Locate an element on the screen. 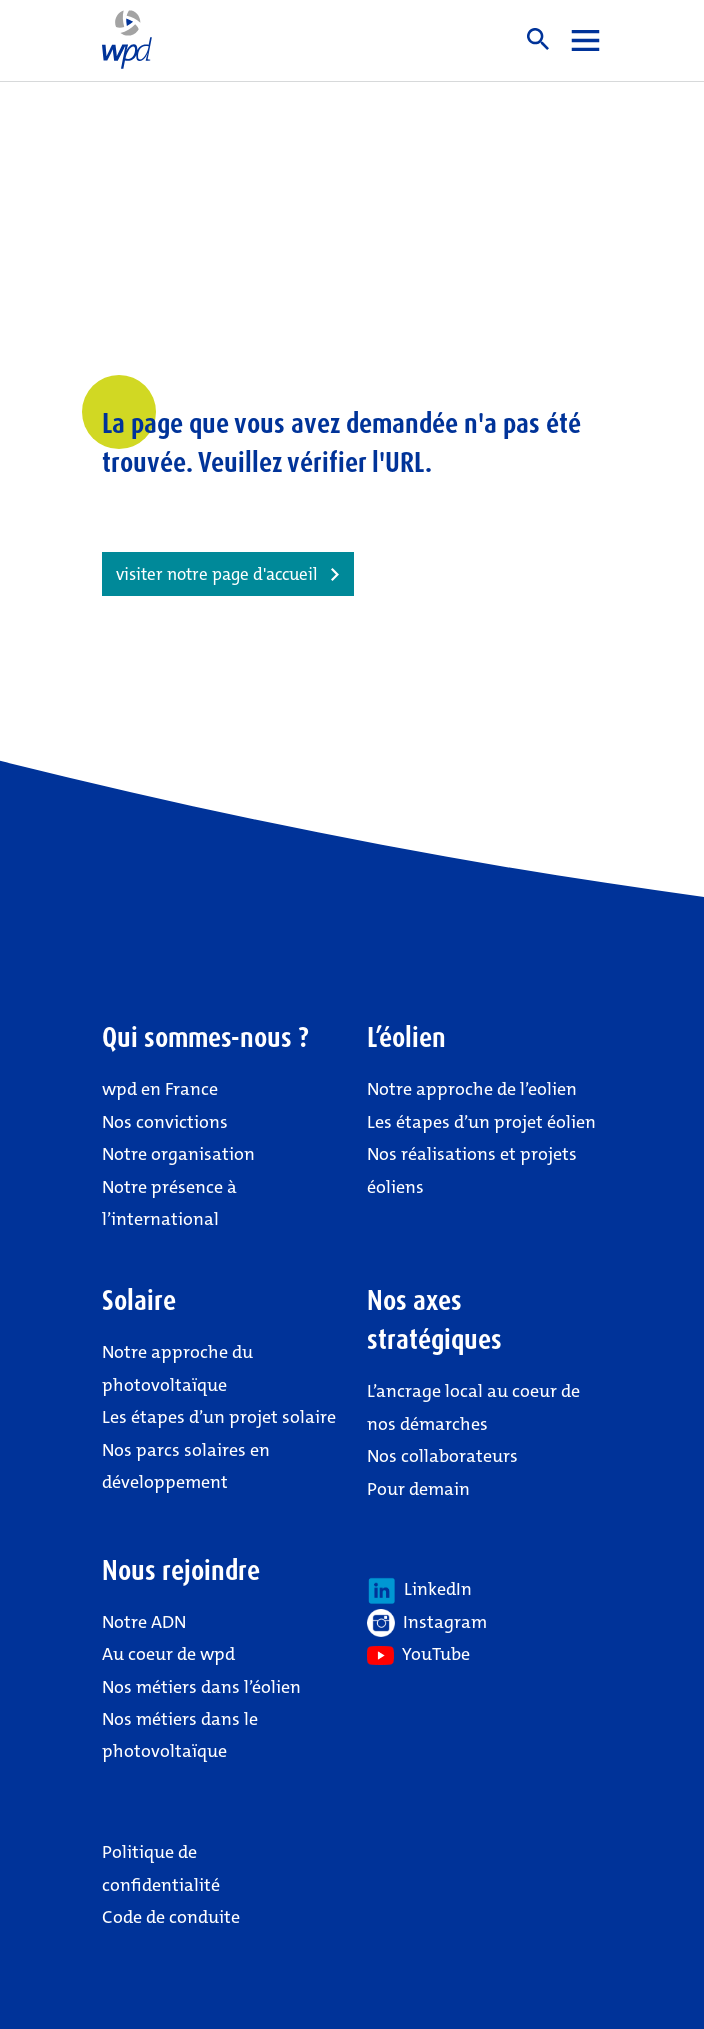 This screenshot has width=704, height=2029. L’ancrage local au coeur de nos démarches is located at coordinates (473, 1407).